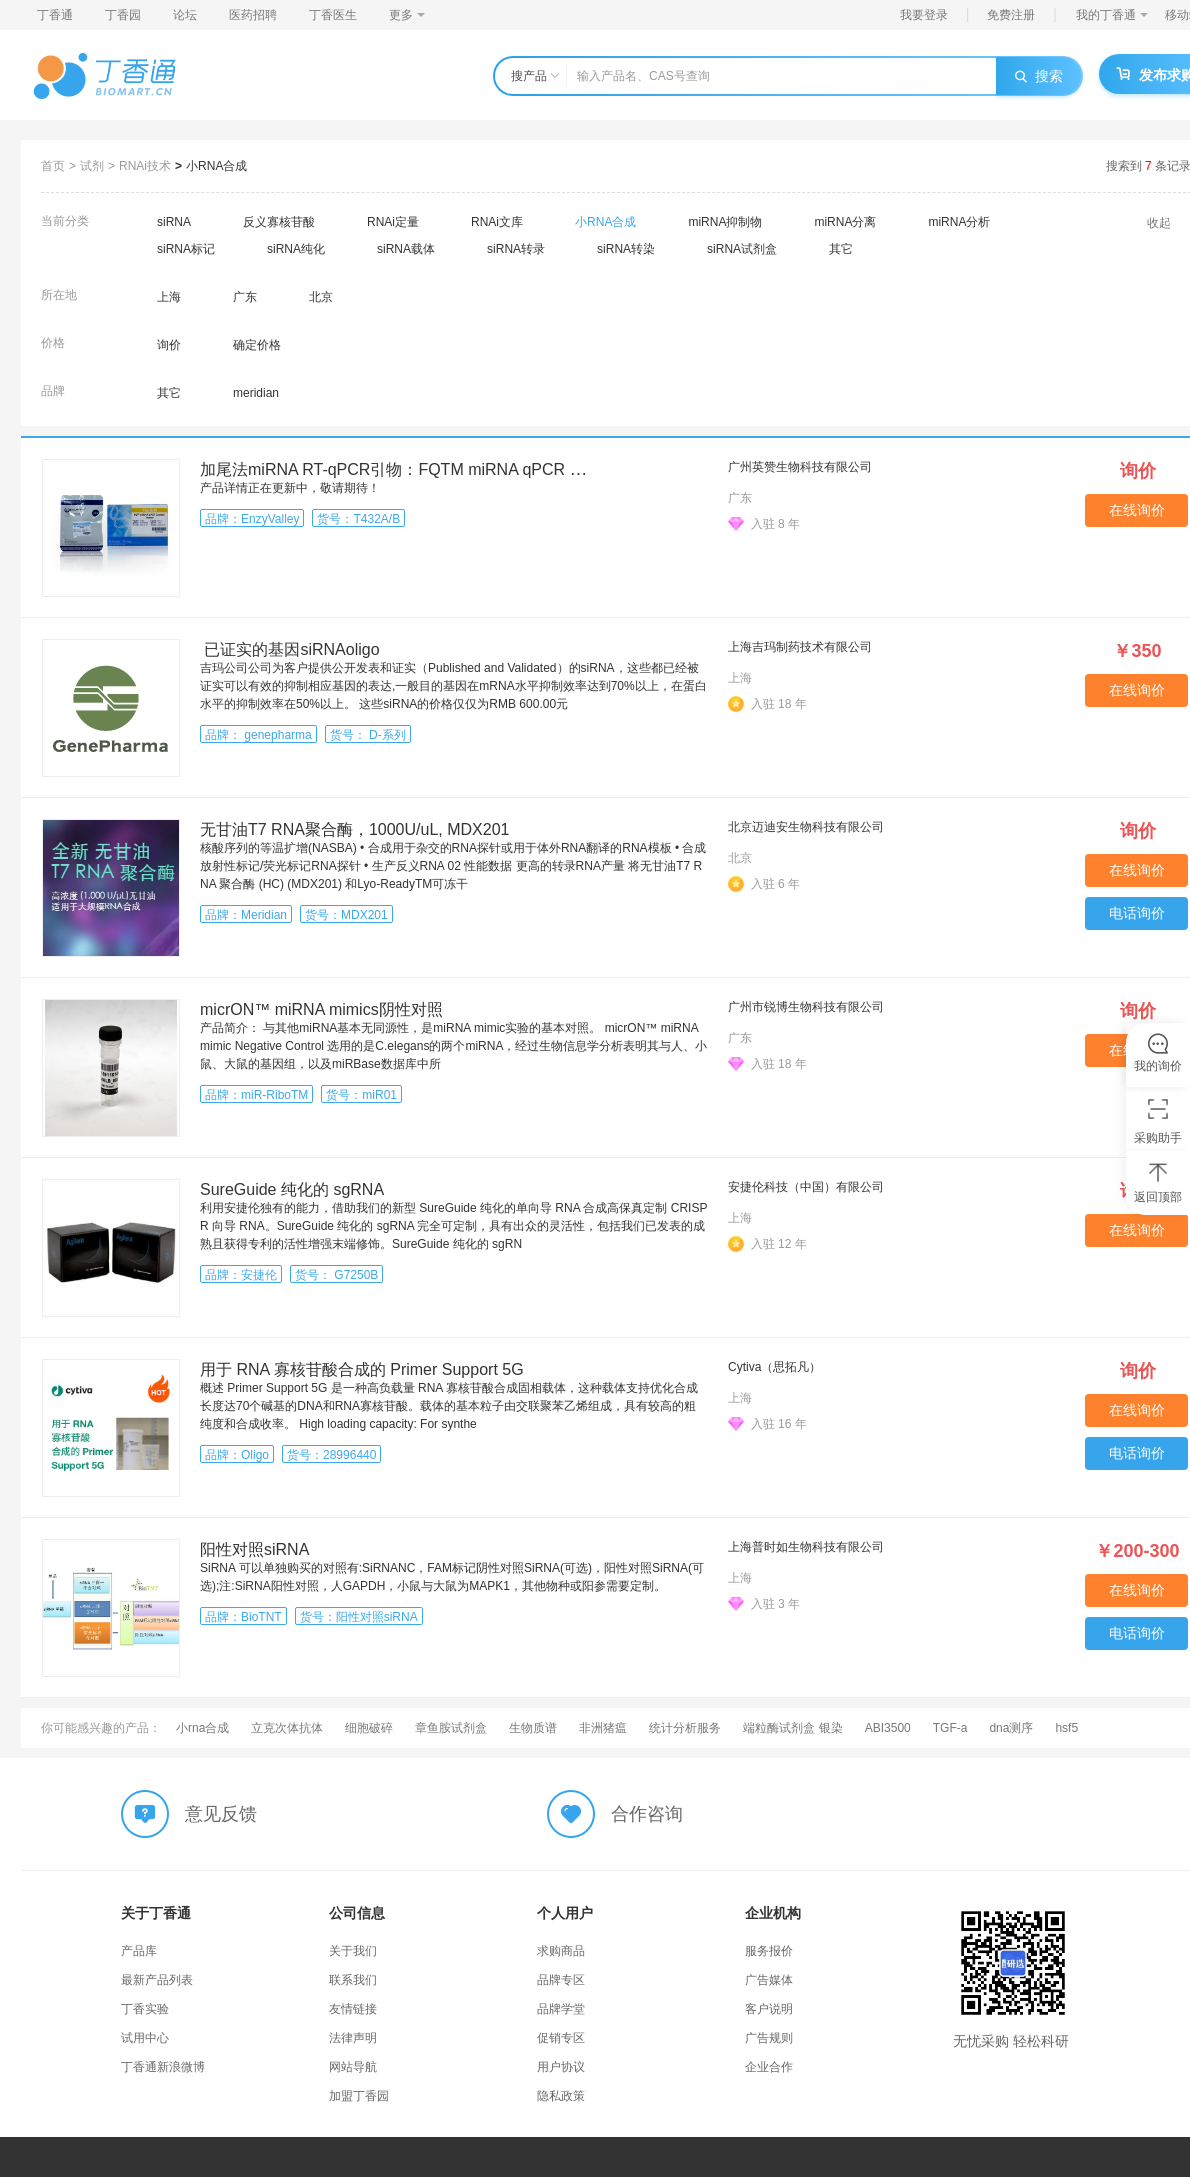  What do you see at coordinates (169, 345) in the screenshot?
I see `询价` at bounding box center [169, 345].